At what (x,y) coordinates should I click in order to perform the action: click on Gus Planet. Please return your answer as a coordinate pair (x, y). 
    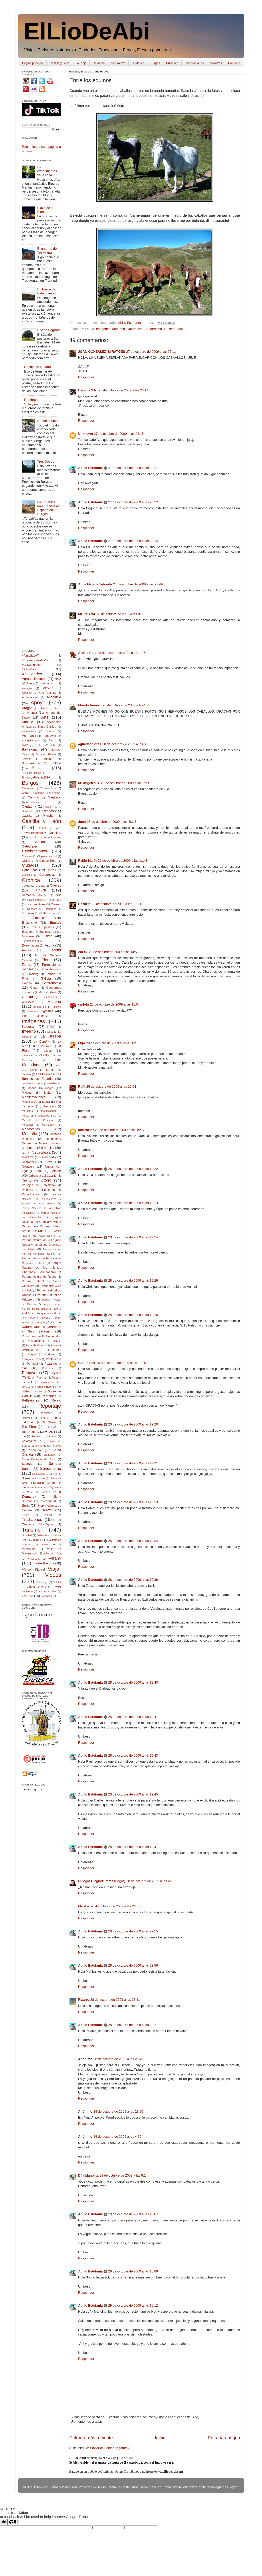
    Looking at the image, I should click on (86, 1363).